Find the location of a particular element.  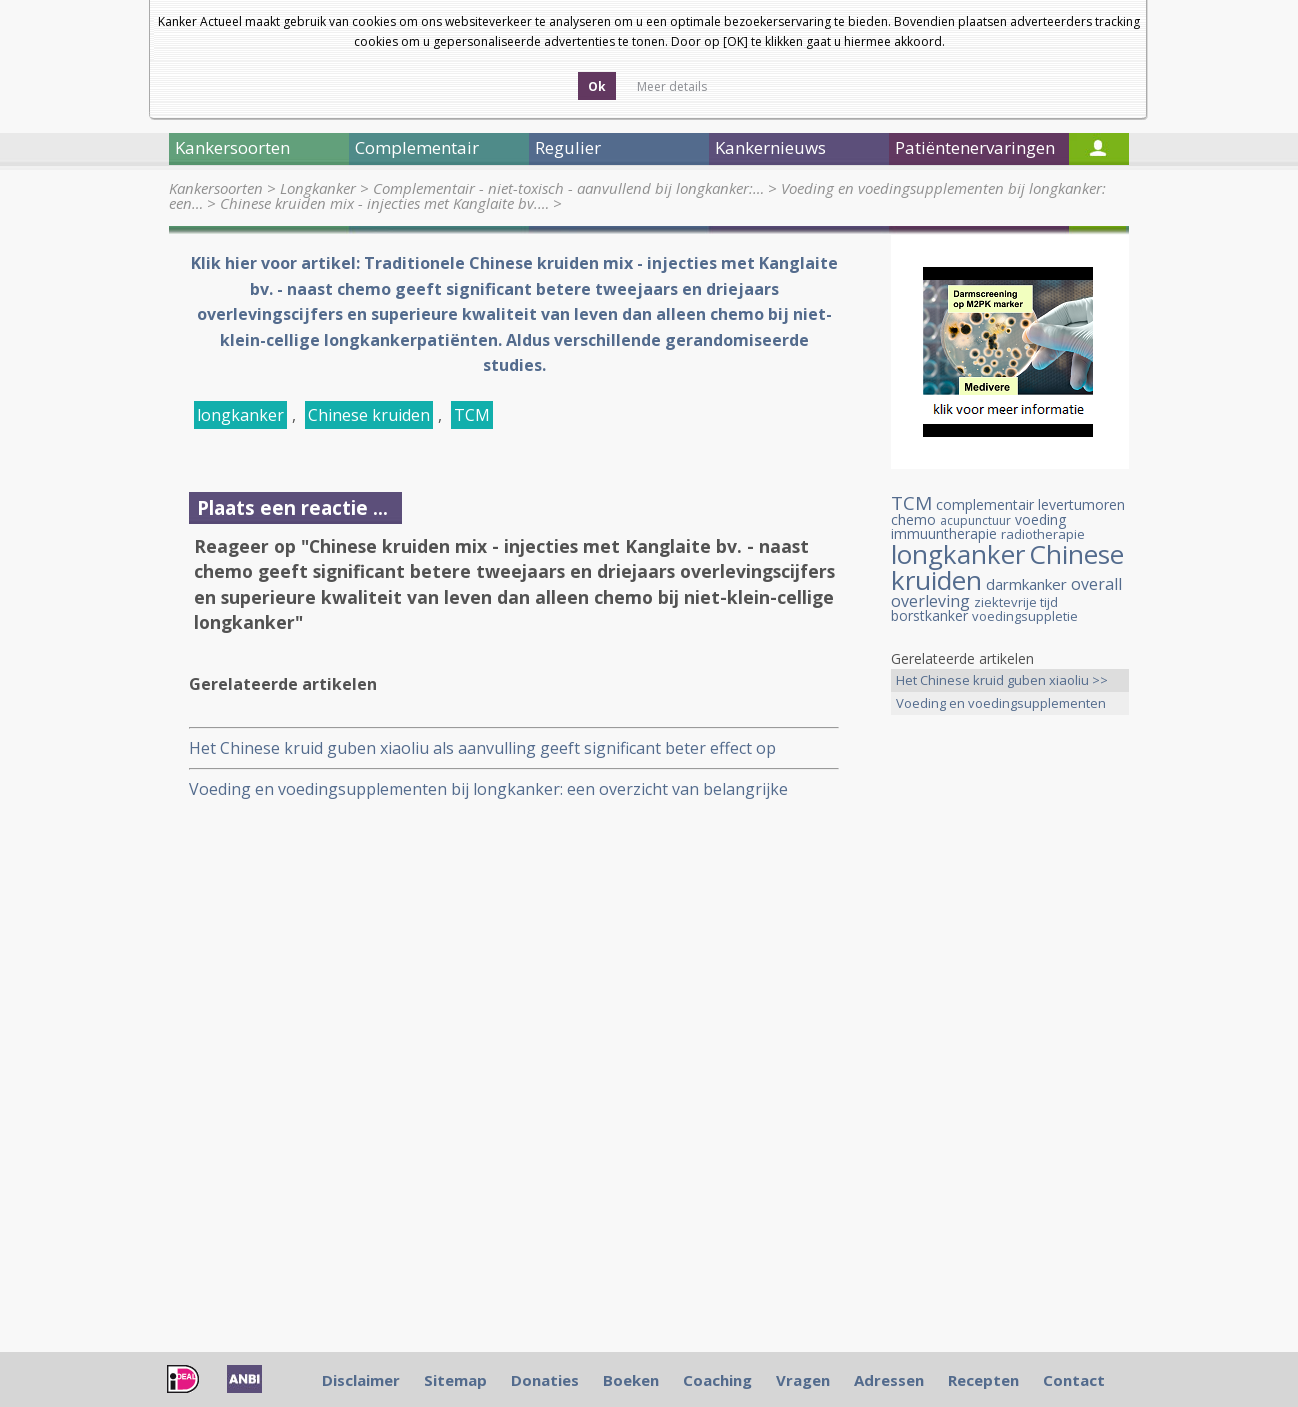

Chinese kruiden is located at coordinates (369, 415).